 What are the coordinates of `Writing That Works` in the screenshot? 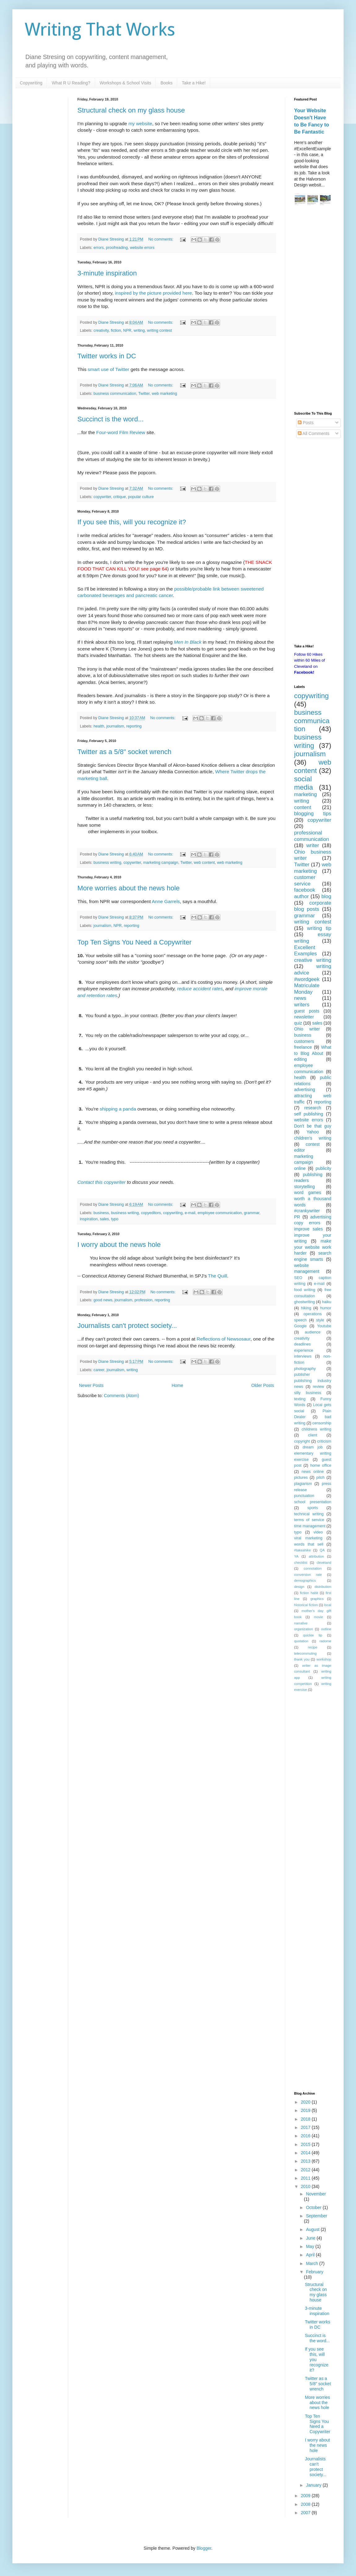 It's located at (100, 29).